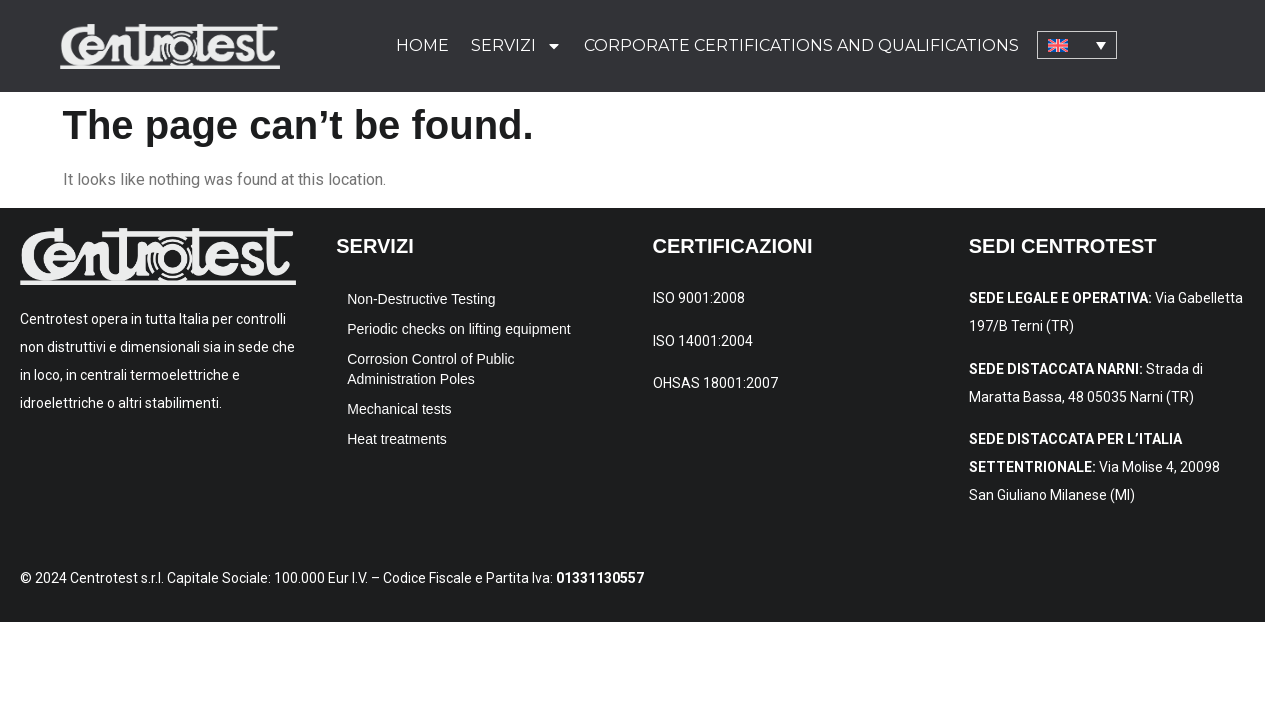 This screenshot has height=720, width=1265. What do you see at coordinates (422, 45) in the screenshot?
I see `Home` at bounding box center [422, 45].